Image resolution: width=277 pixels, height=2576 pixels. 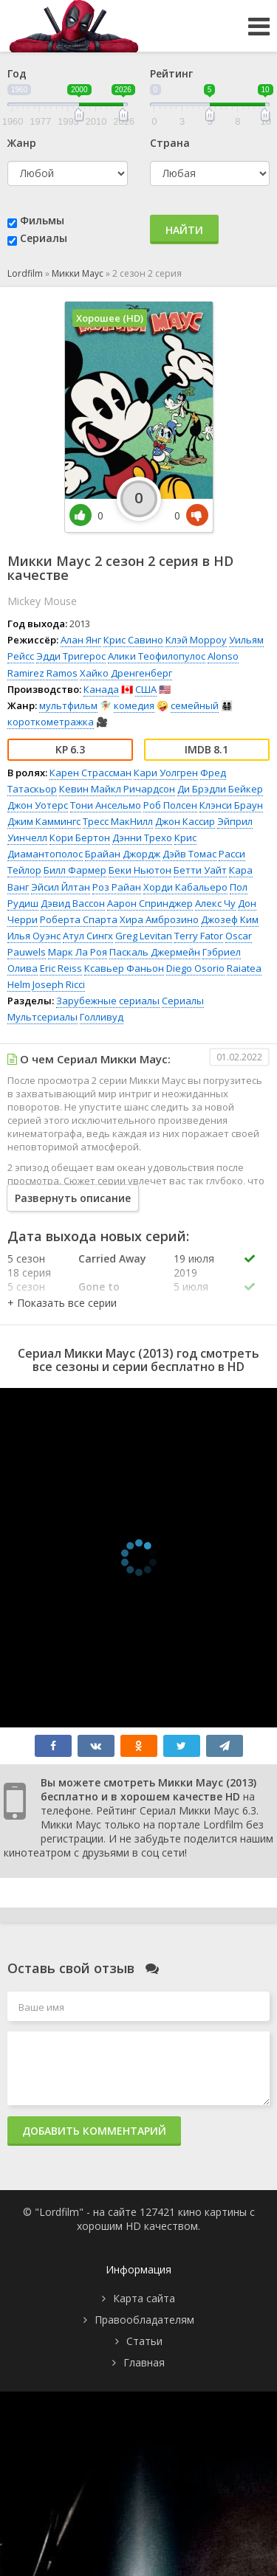 I want to click on Алан Янг, so click(x=81, y=639).